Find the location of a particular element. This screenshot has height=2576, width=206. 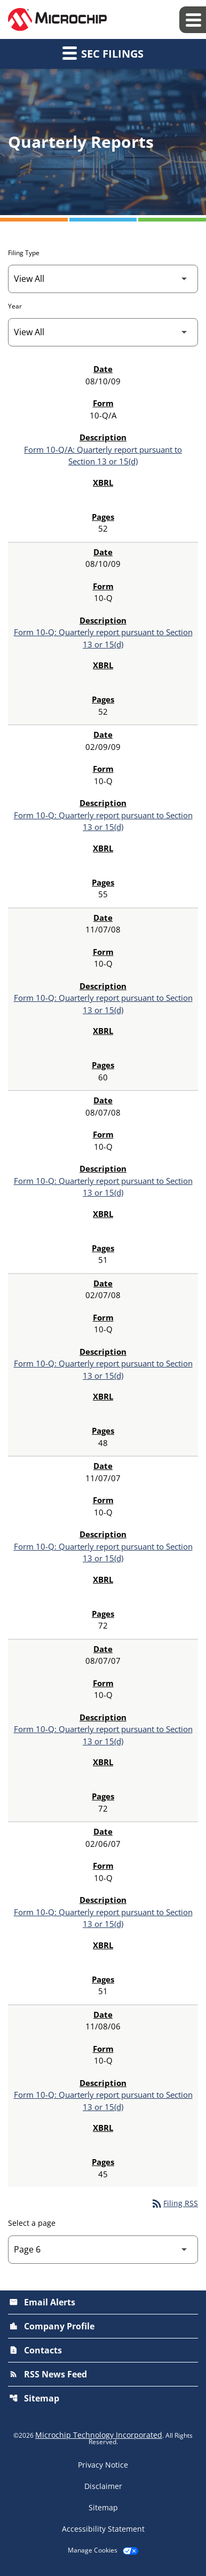

Accessibility Statement is located at coordinates (103, 2529).